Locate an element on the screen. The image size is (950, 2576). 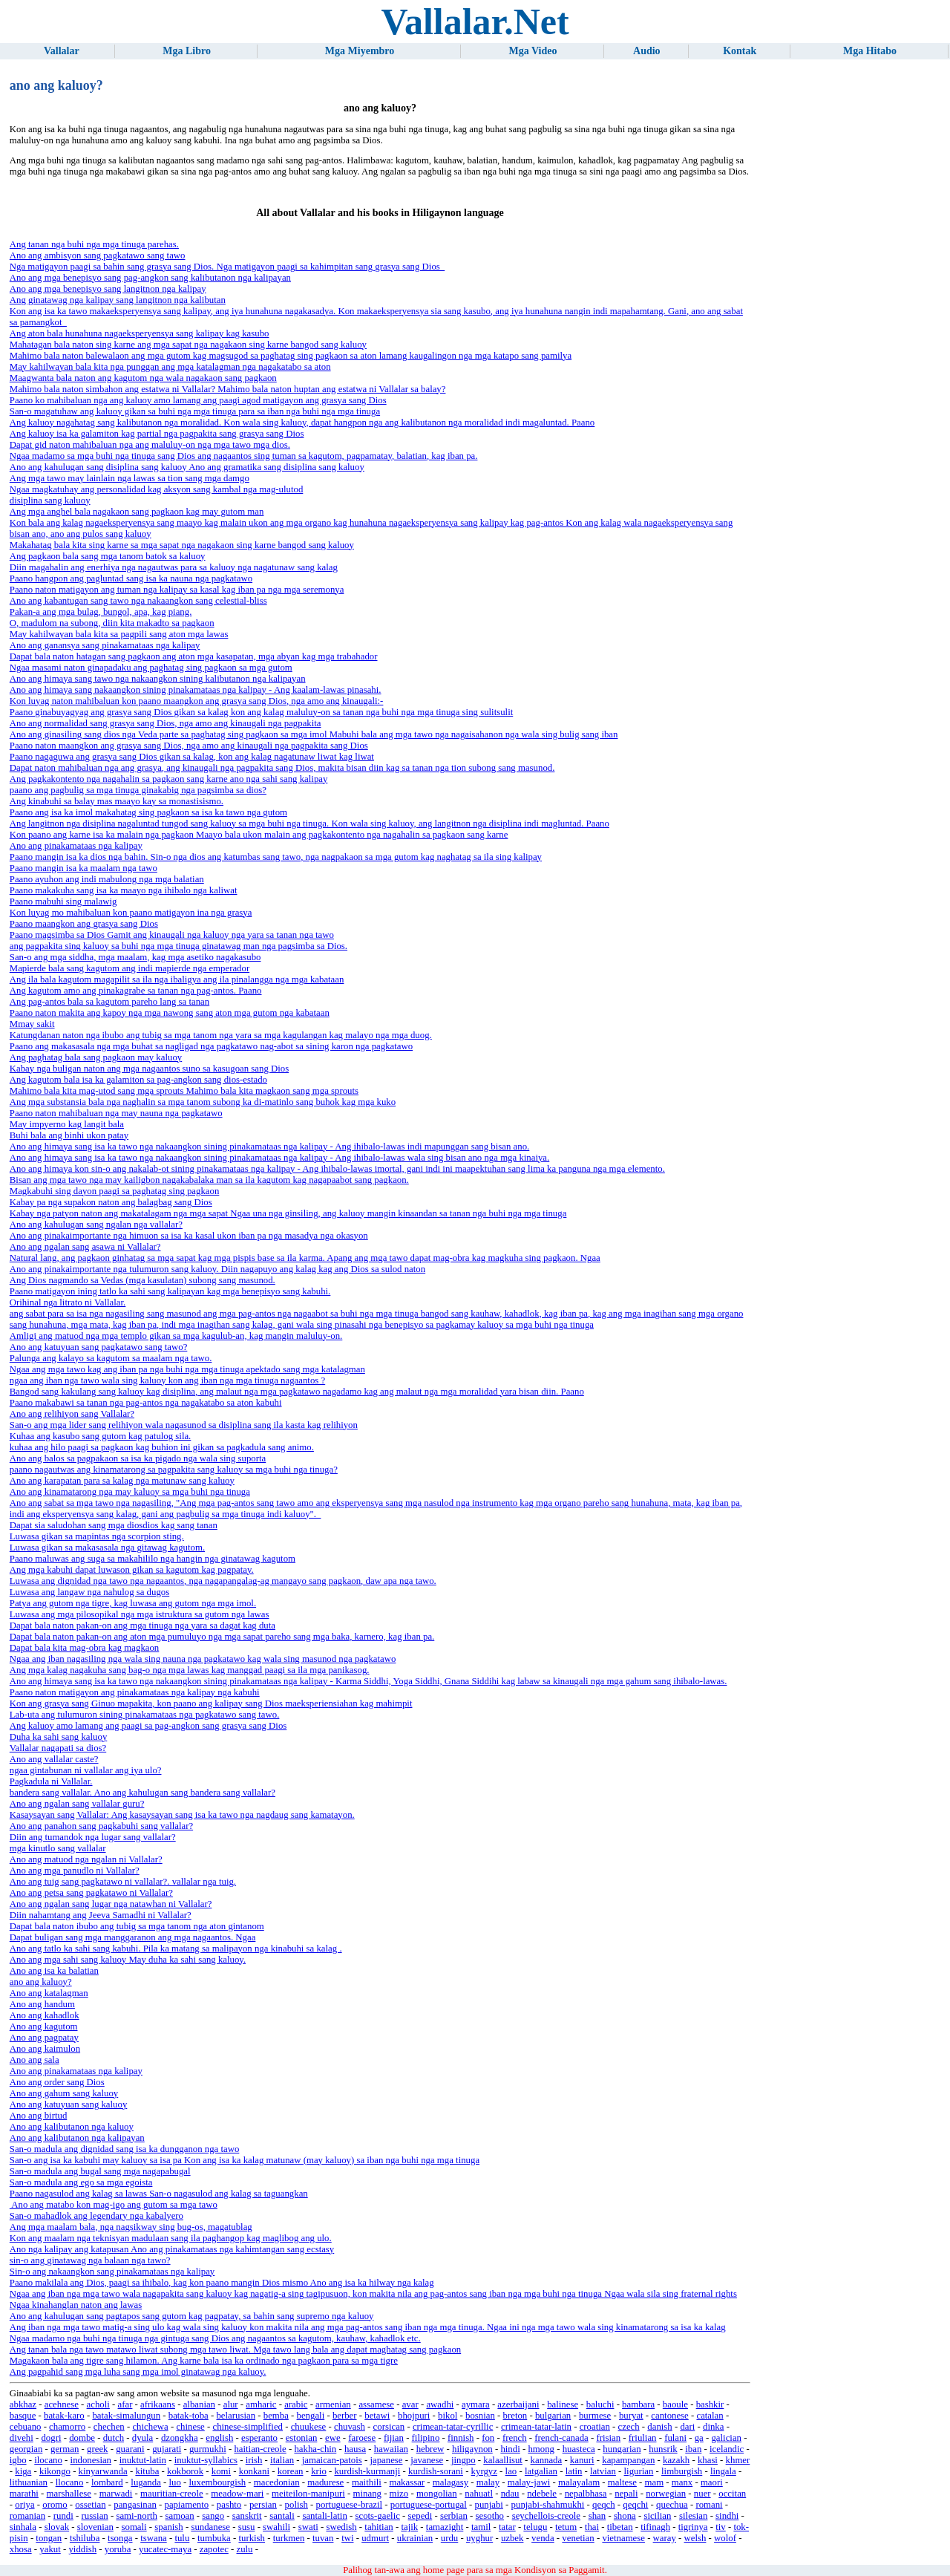
Ano ang kinamatarong nga may kaluoy sa mga buhi nga tinuga is located at coordinates (130, 1492).